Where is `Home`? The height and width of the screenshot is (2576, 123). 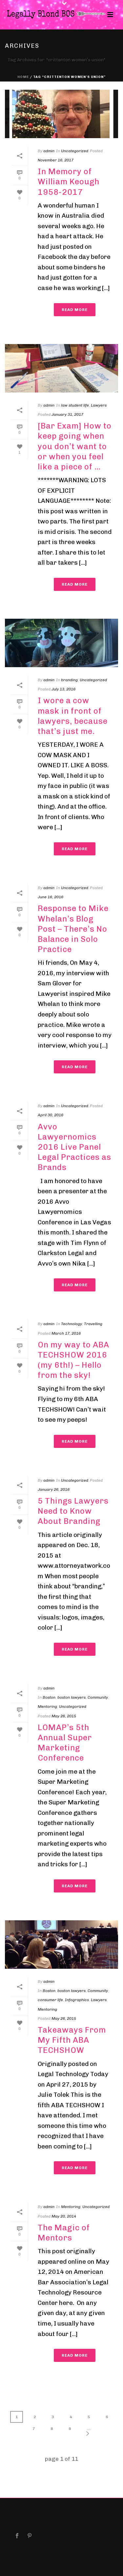 Home is located at coordinates (23, 77).